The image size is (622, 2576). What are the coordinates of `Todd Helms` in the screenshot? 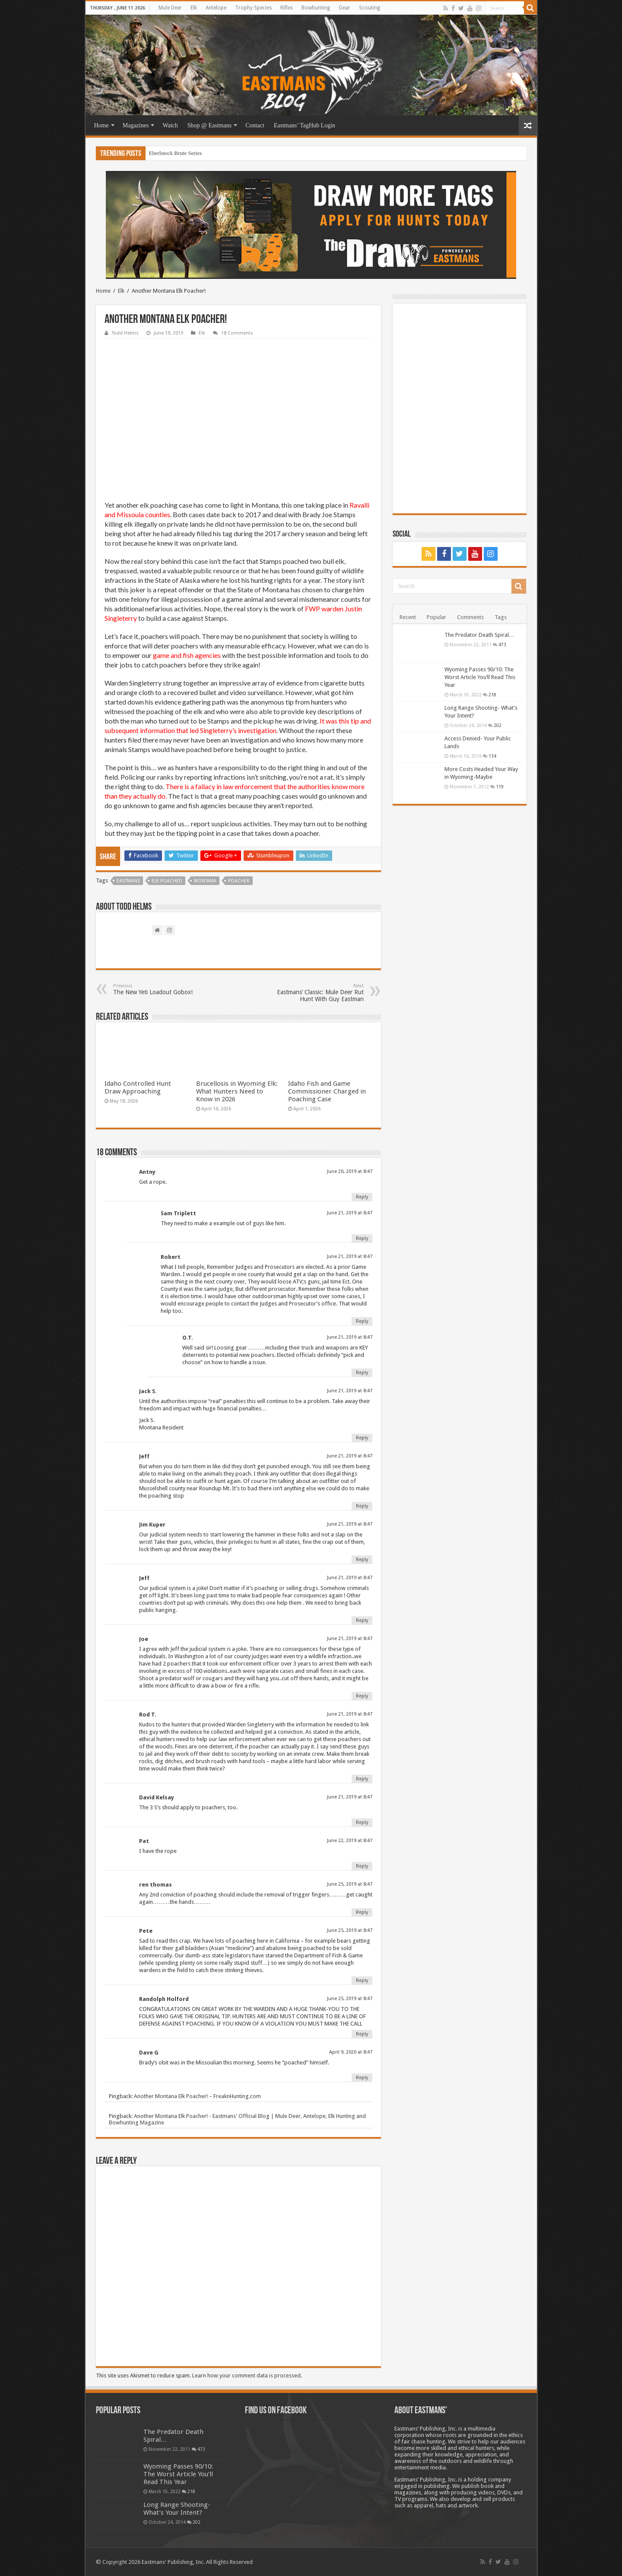 It's located at (125, 333).